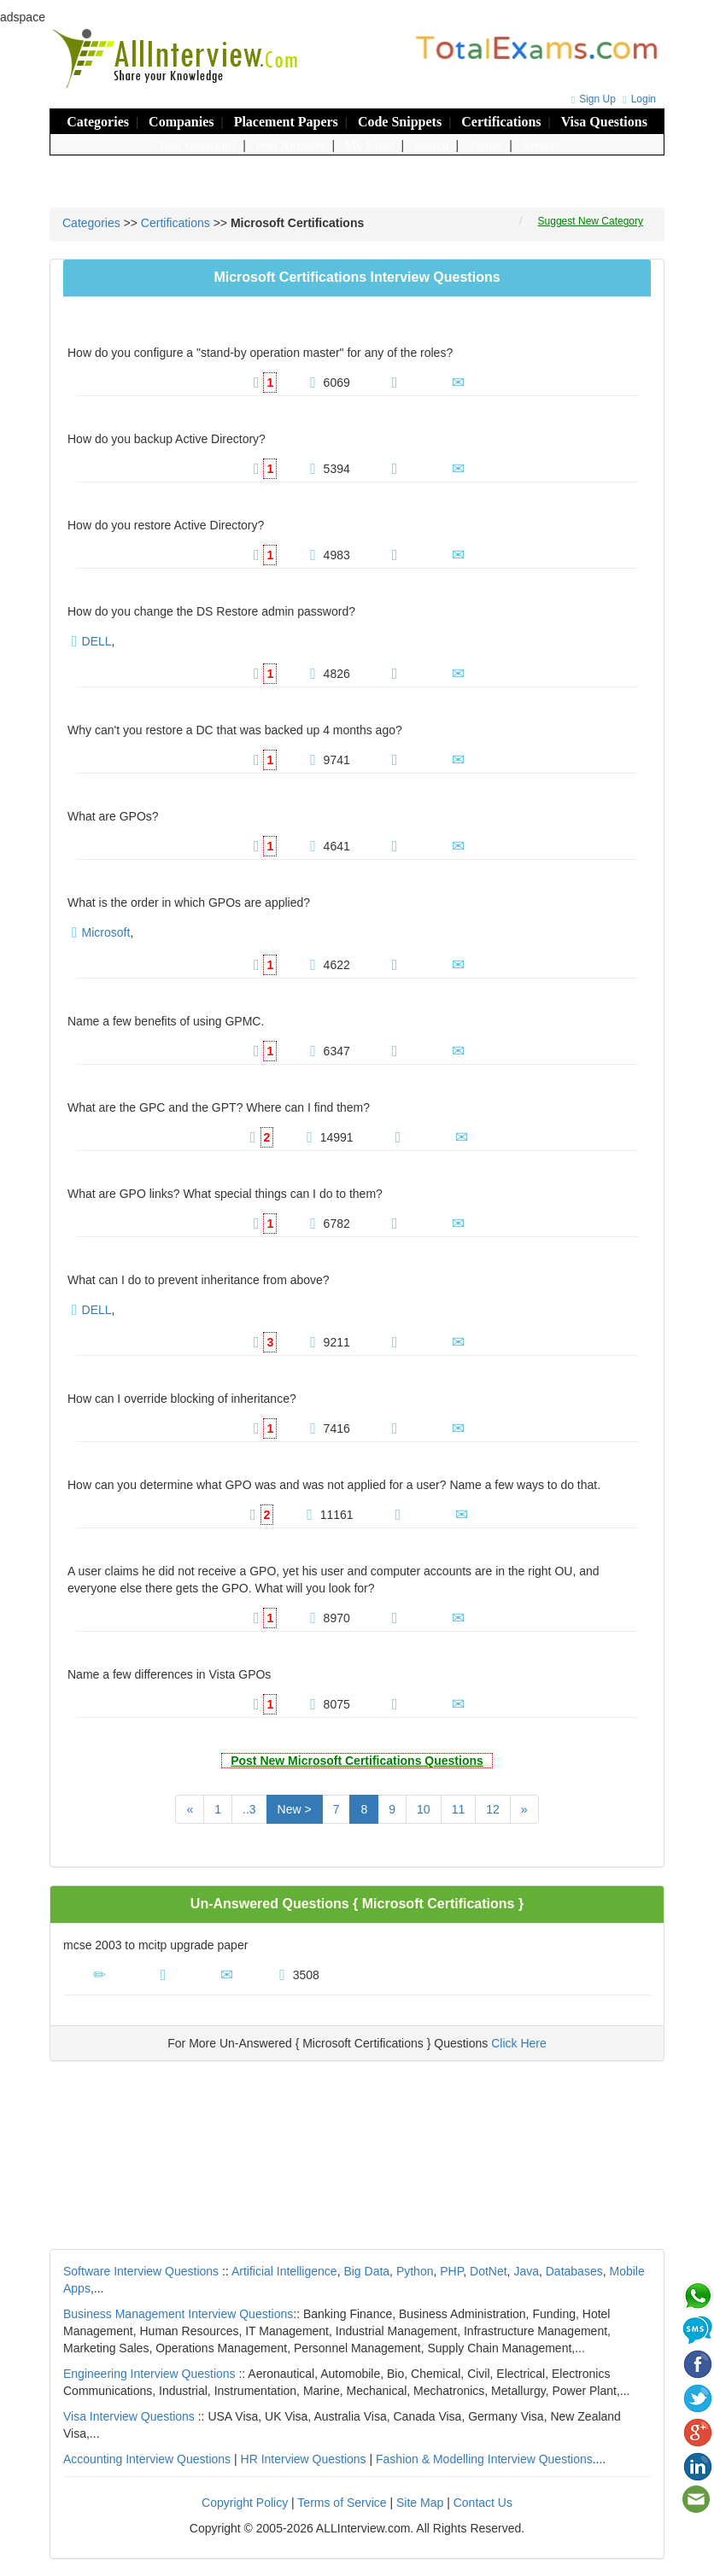 The image size is (714, 2576). What do you see at coordinates (178, 2314) in the screenshot?
I see `Business Management Interview Questions` at bounding box center [178, 2314].